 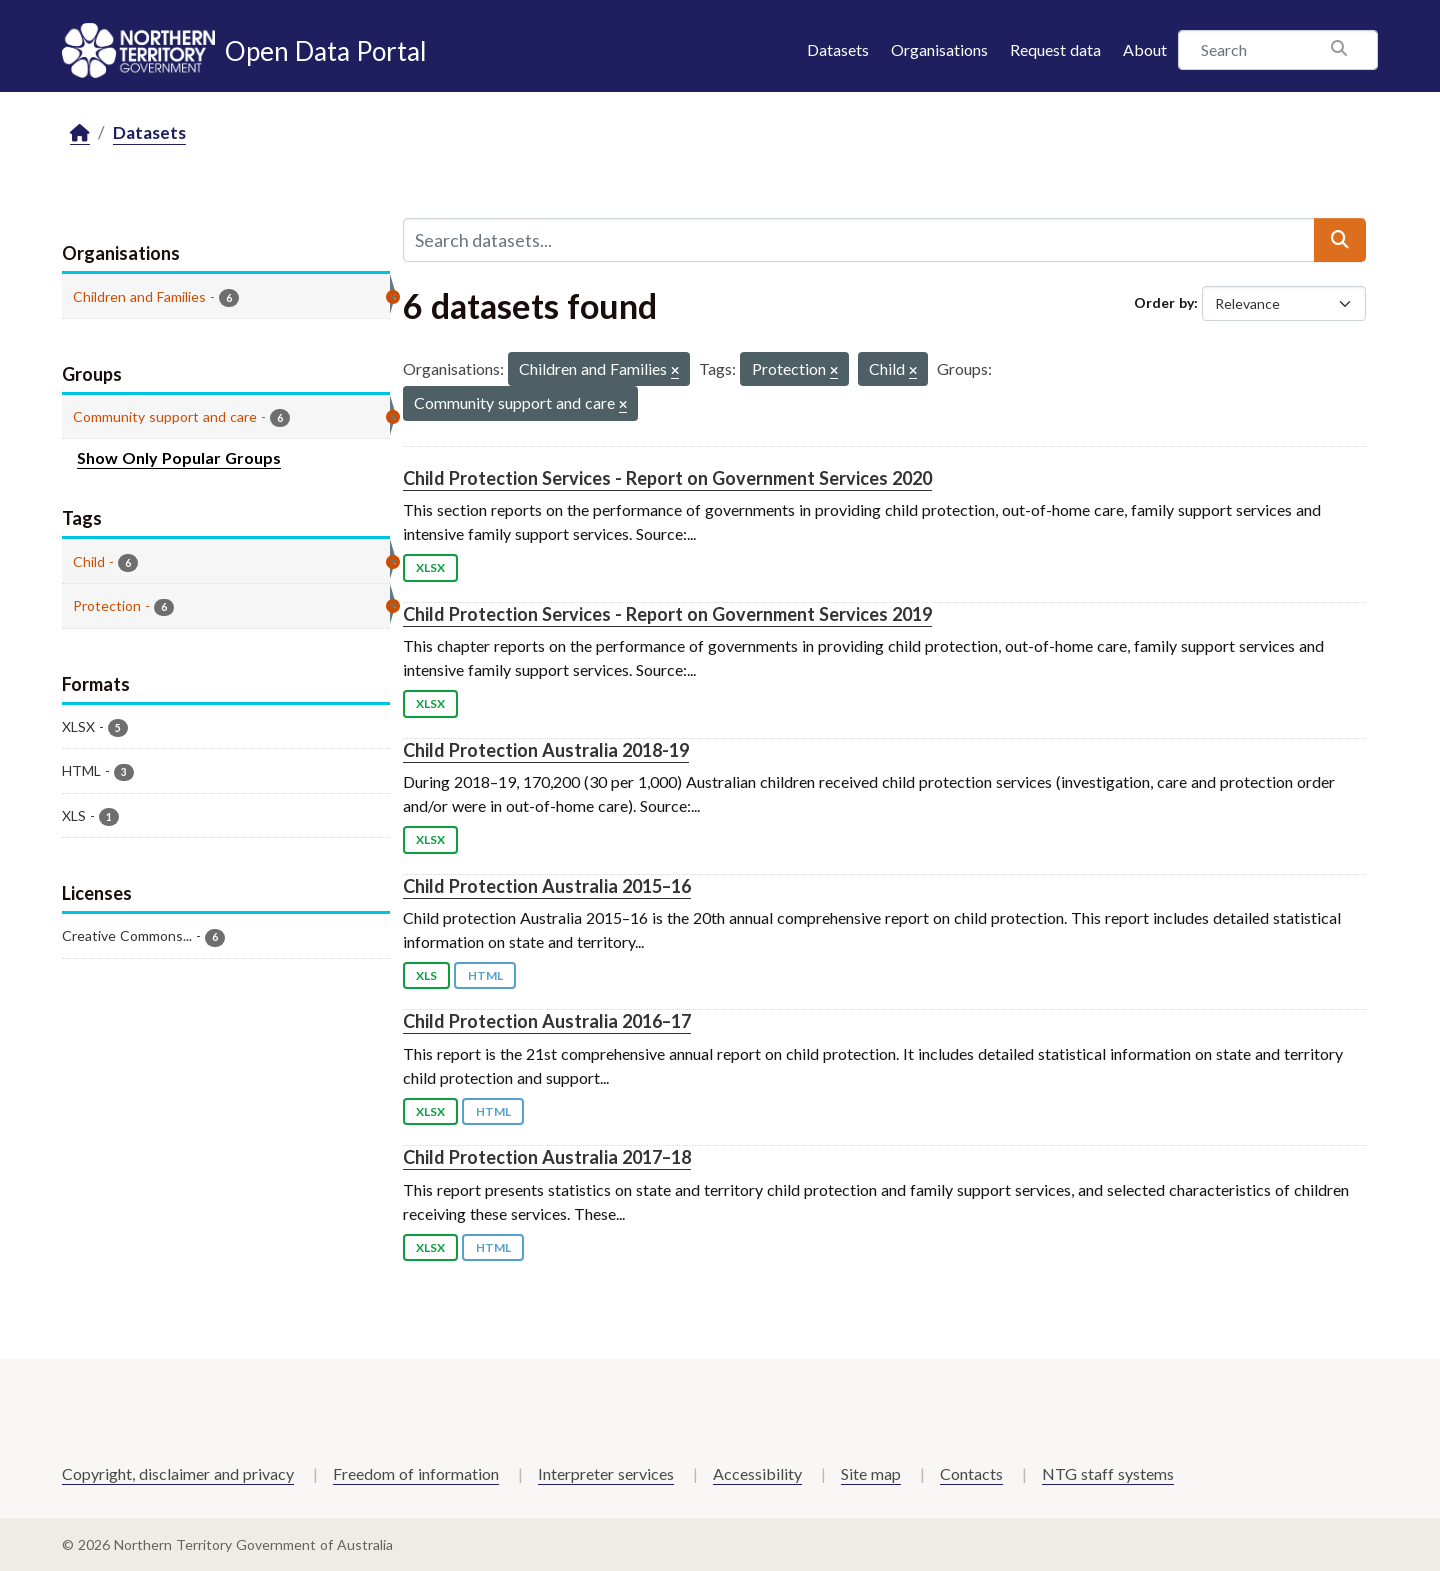 What do you see at coordinates (1340, 240) in the screenshot?
I see `[Submit]` at bounding box center [1340, 240].